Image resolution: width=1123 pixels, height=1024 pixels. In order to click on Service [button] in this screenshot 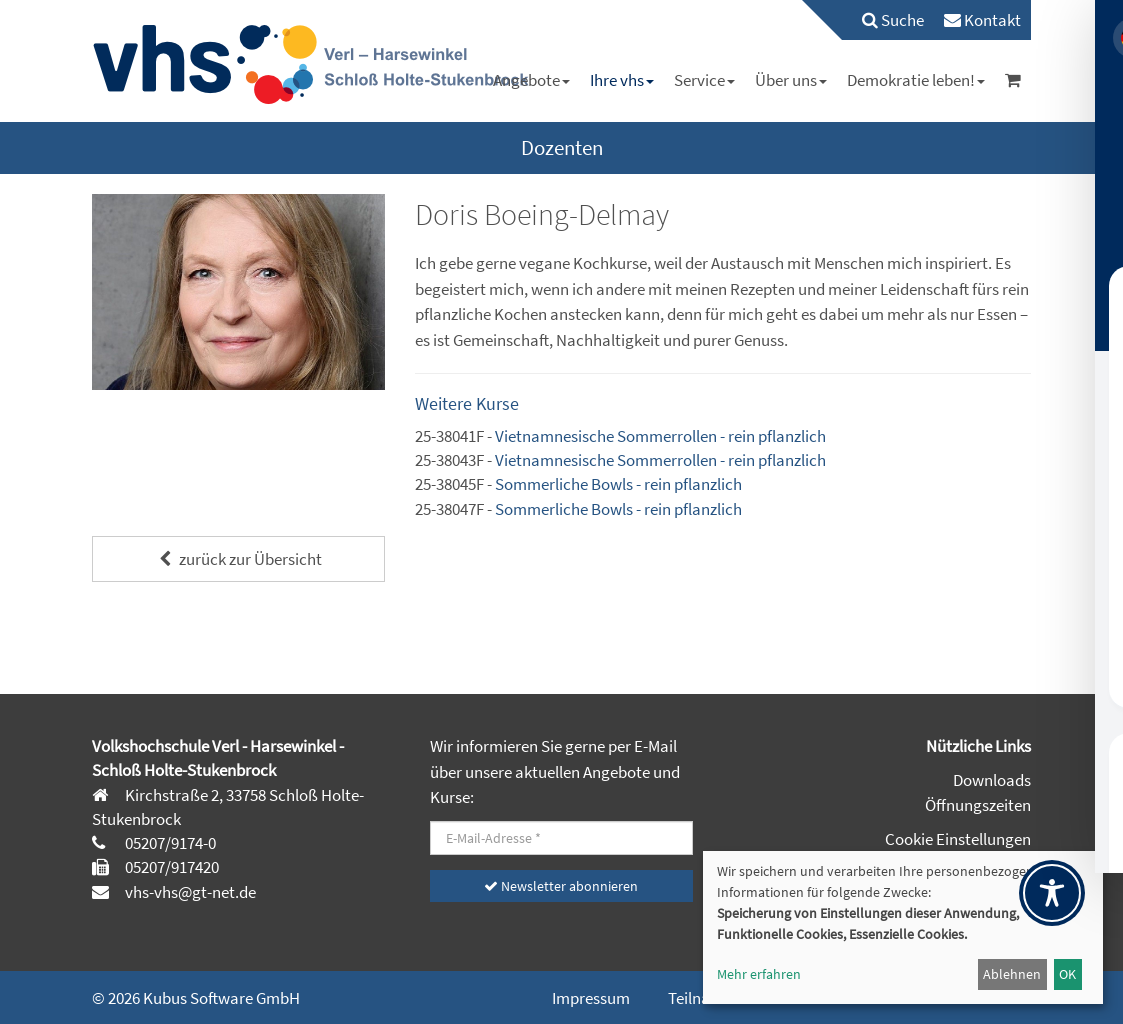, I will do `click(704, 80)`.